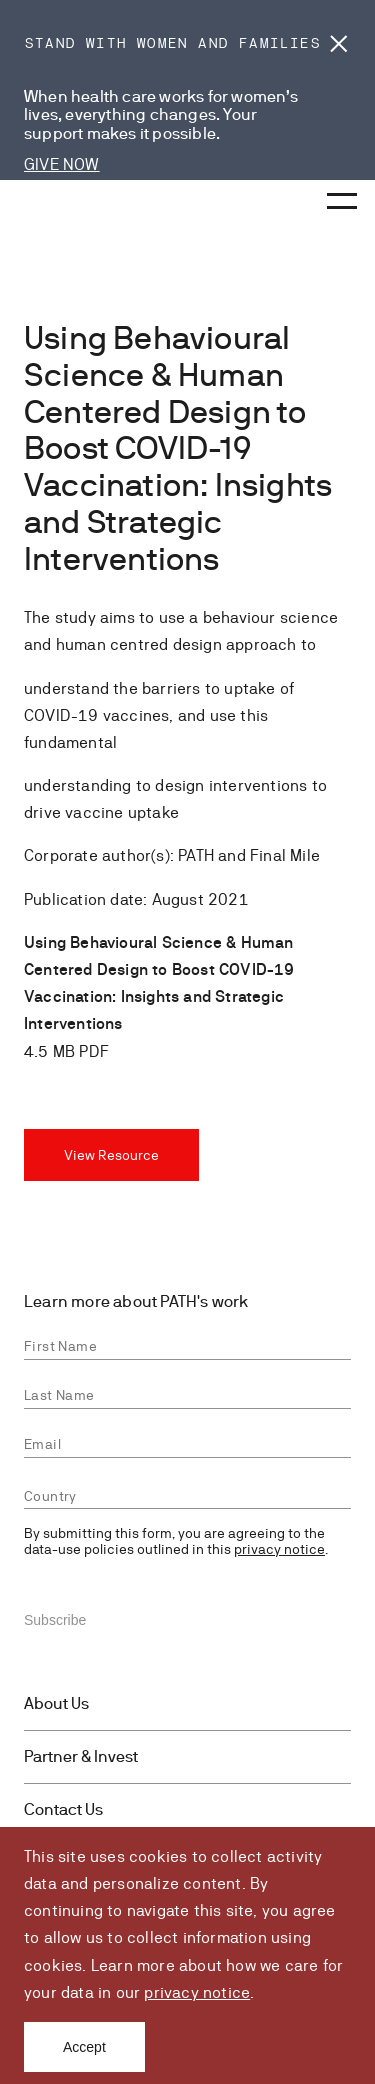 This screenshot has height=2084, width=375. Describe the element at coordinates (60, 204) in the screenshot. I see `[Go to home page]` at that location.